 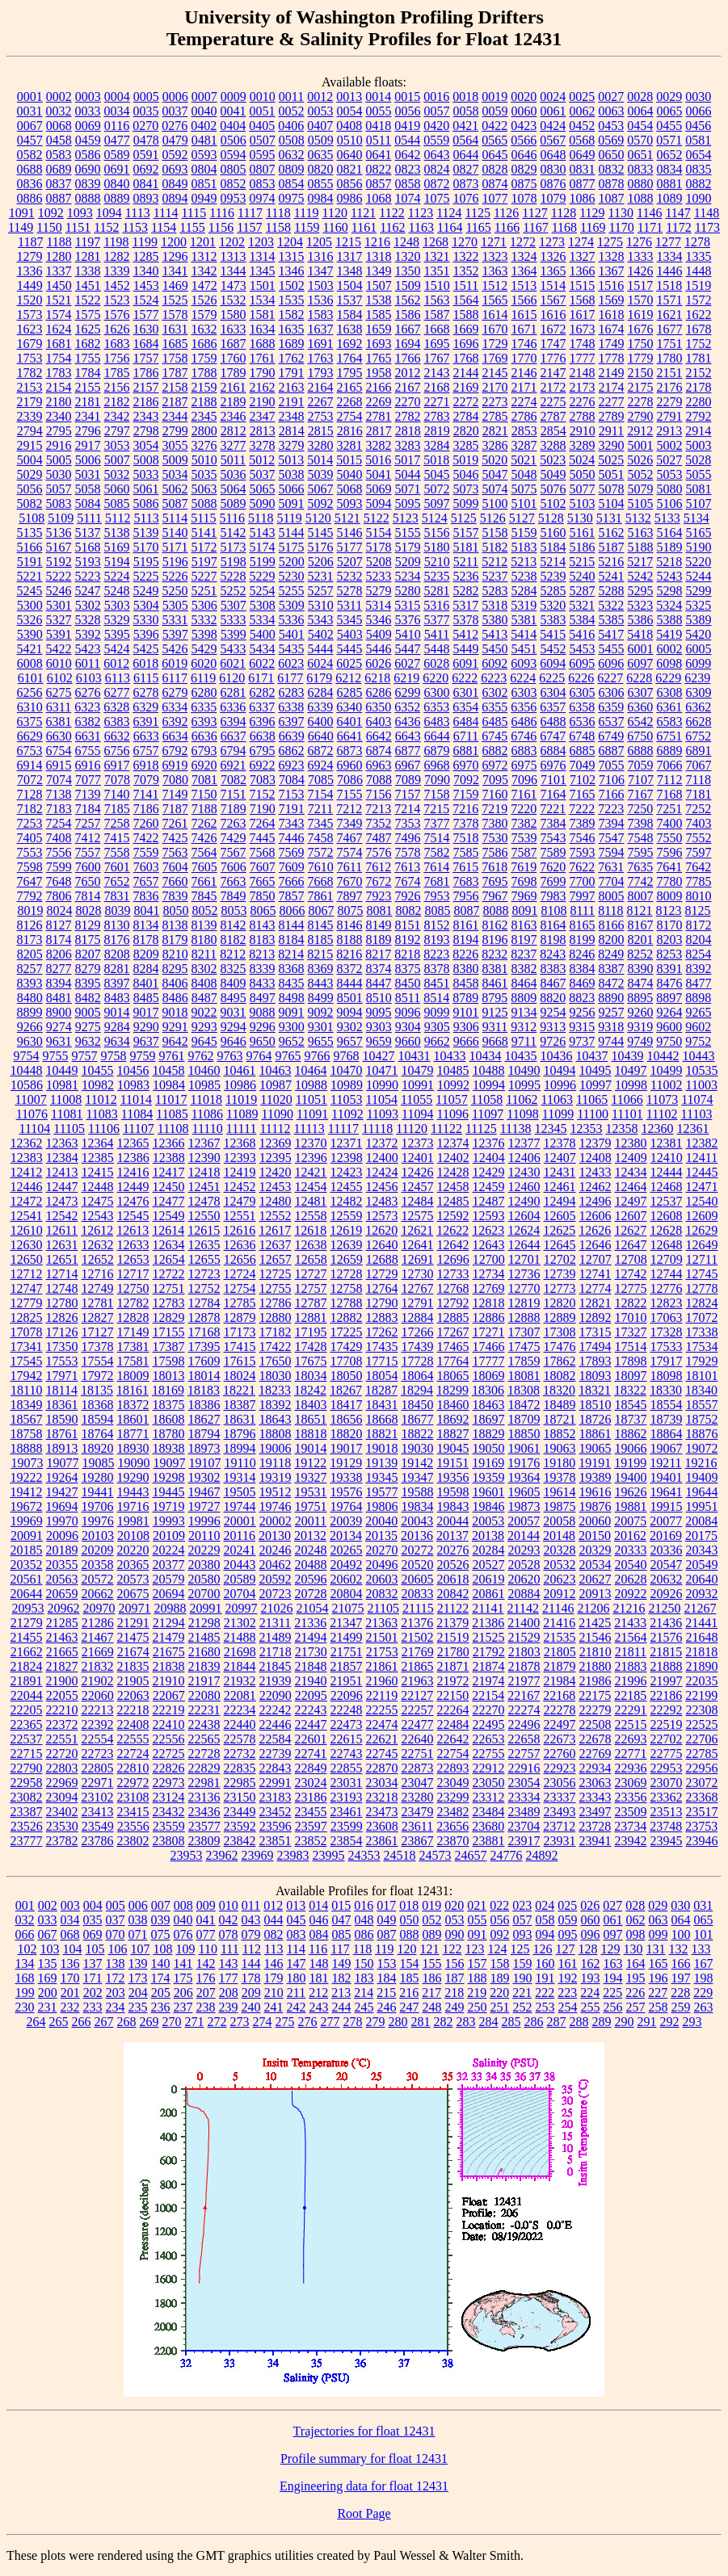 What do you see at coordinates (666, 1564) in the screenshot?
I see `20547` at bounding box center [666, 1564].